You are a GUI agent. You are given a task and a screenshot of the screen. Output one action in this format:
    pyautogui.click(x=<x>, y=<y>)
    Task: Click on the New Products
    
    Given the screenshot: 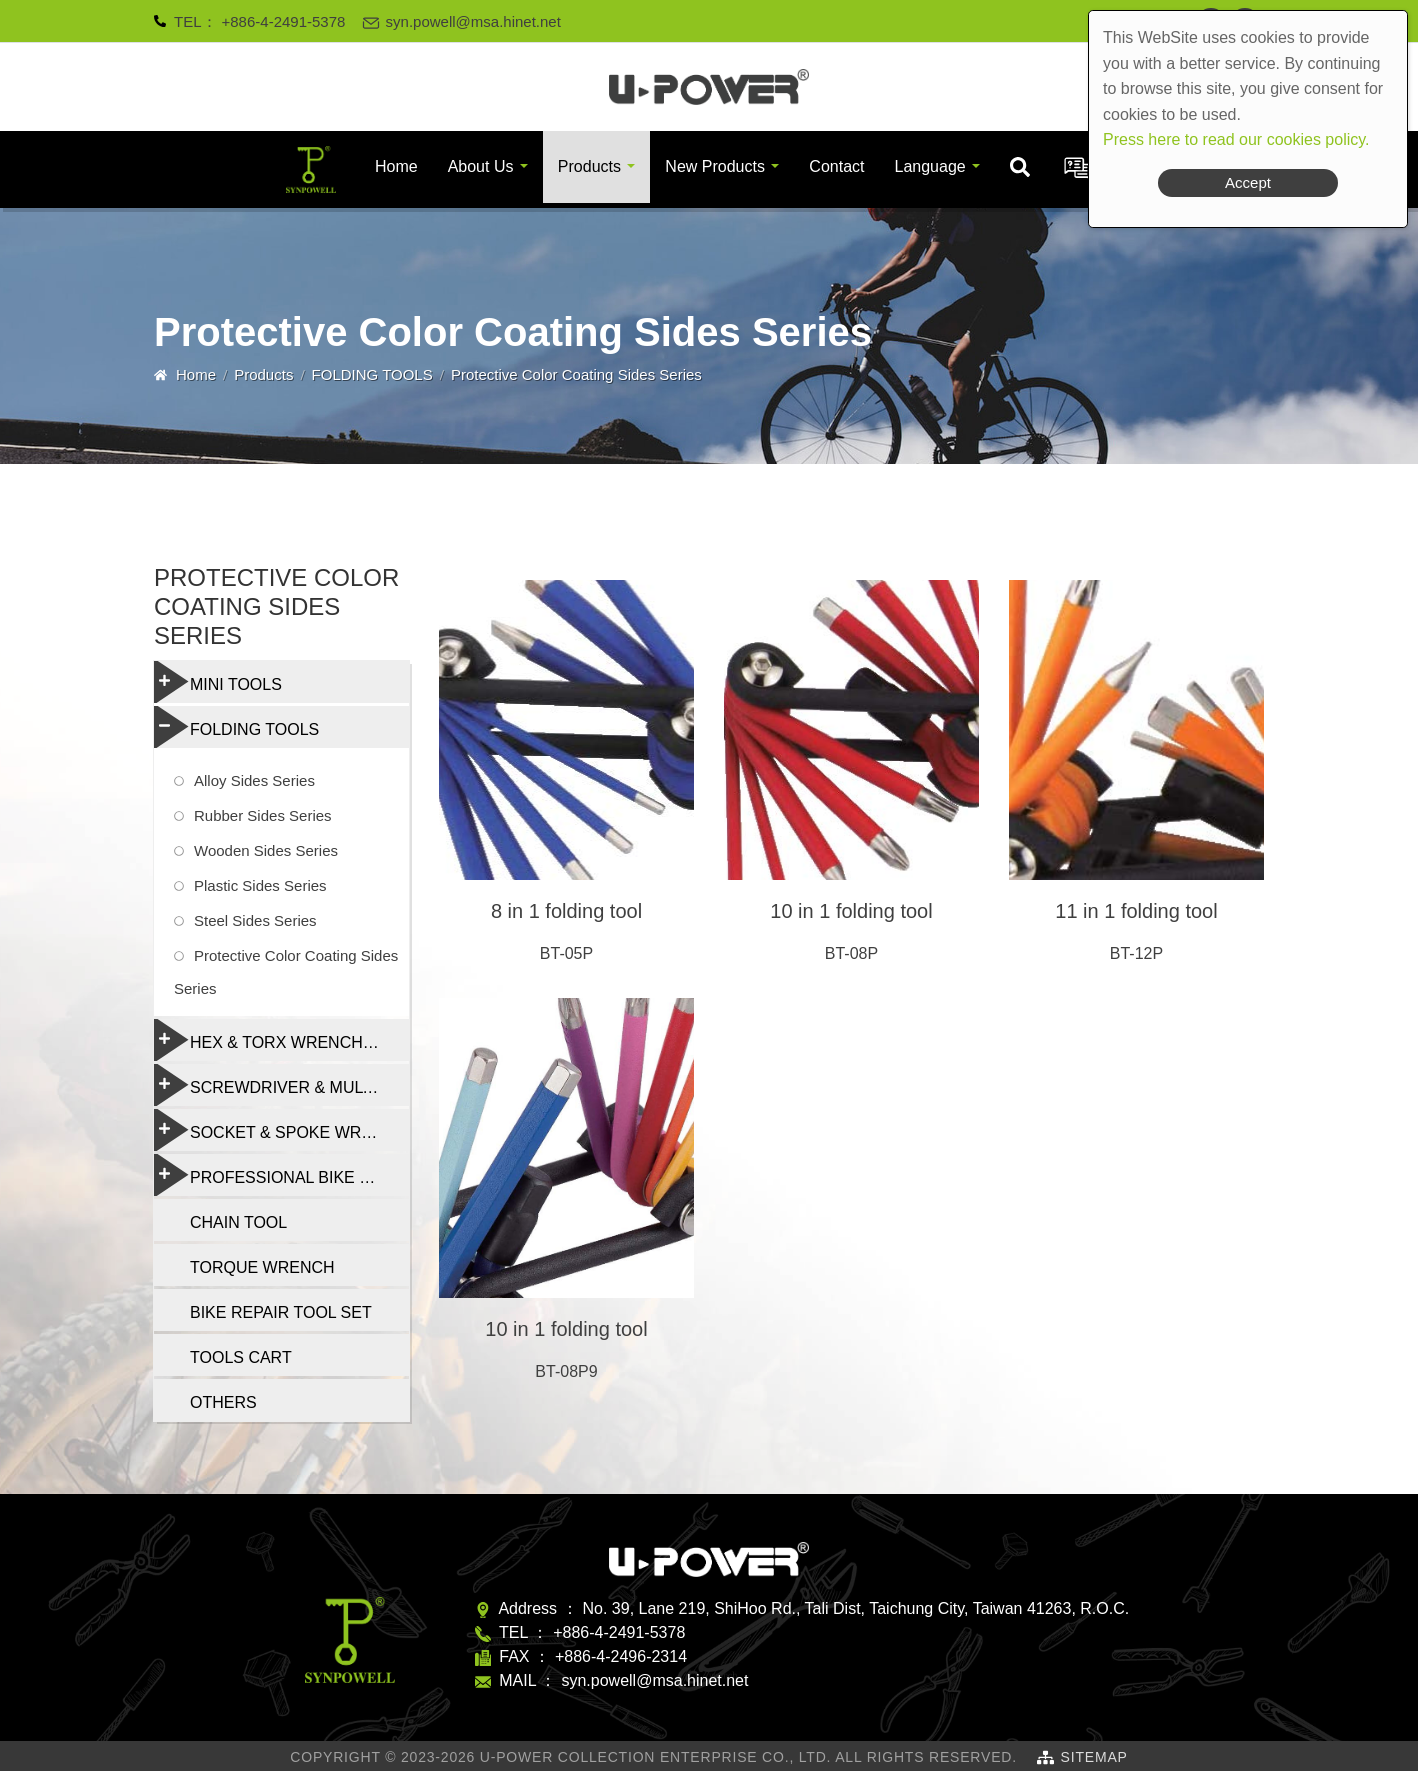 What is the action you would take?
    pyautogui.click(x=715, y=166)
    